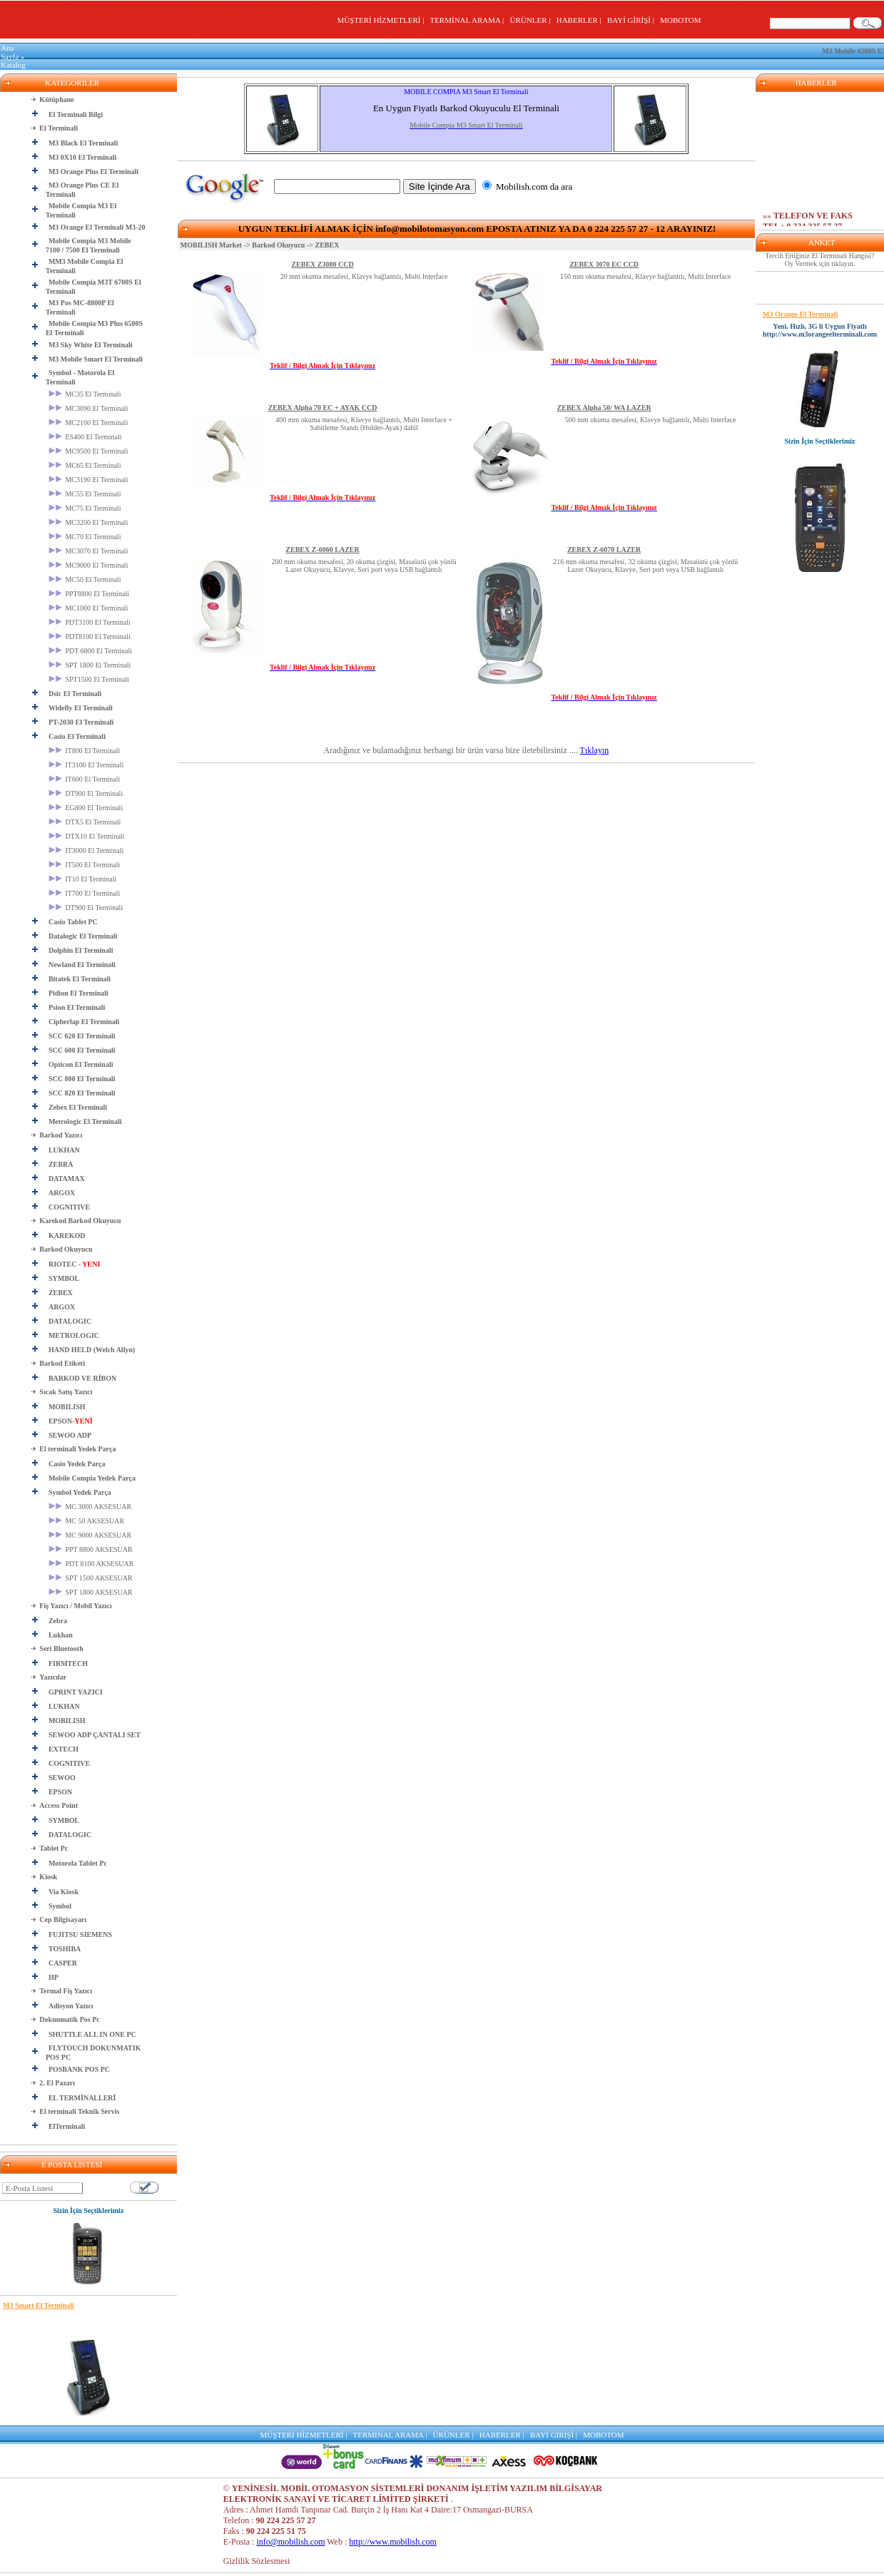 The image size is (884, 2576). Describe the element at coordinates (88, 522) in the screenshot. I see `MC3200 El Terminali` at that location.